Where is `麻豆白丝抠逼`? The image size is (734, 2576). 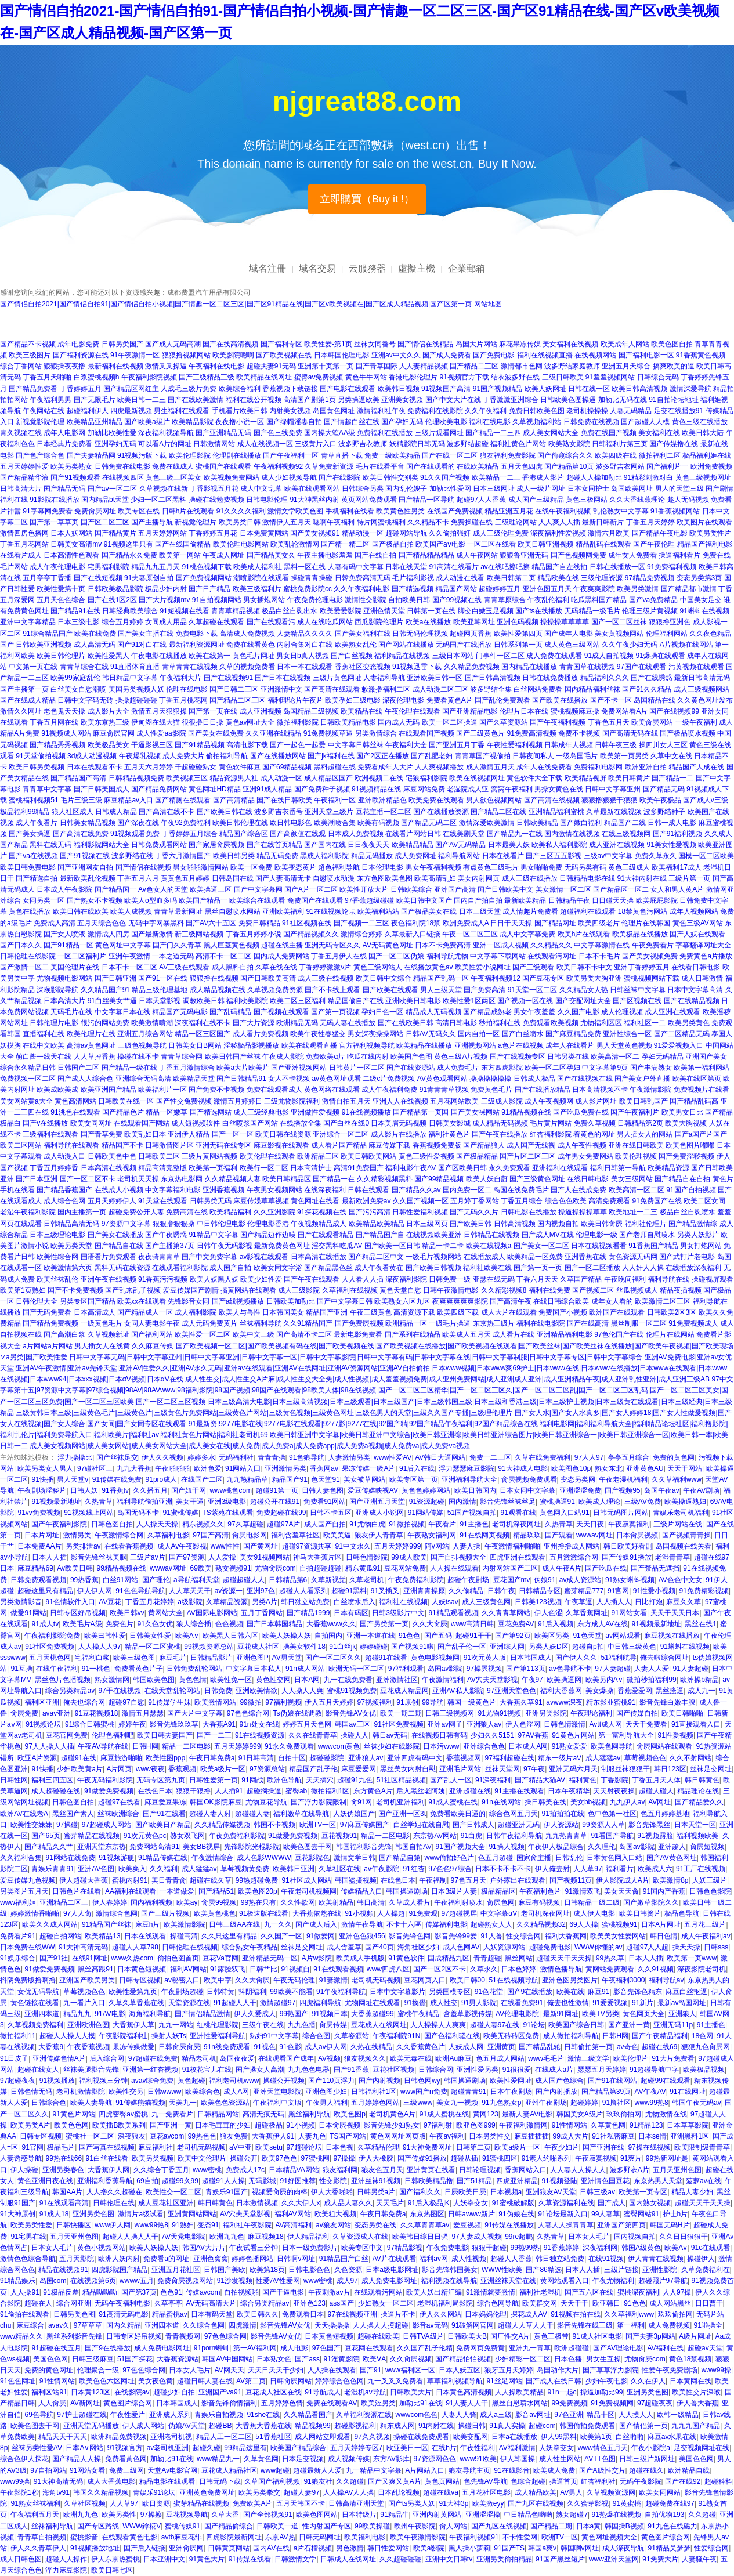 麻豆白丝抠逼 is located at coordinates (686, 1992).